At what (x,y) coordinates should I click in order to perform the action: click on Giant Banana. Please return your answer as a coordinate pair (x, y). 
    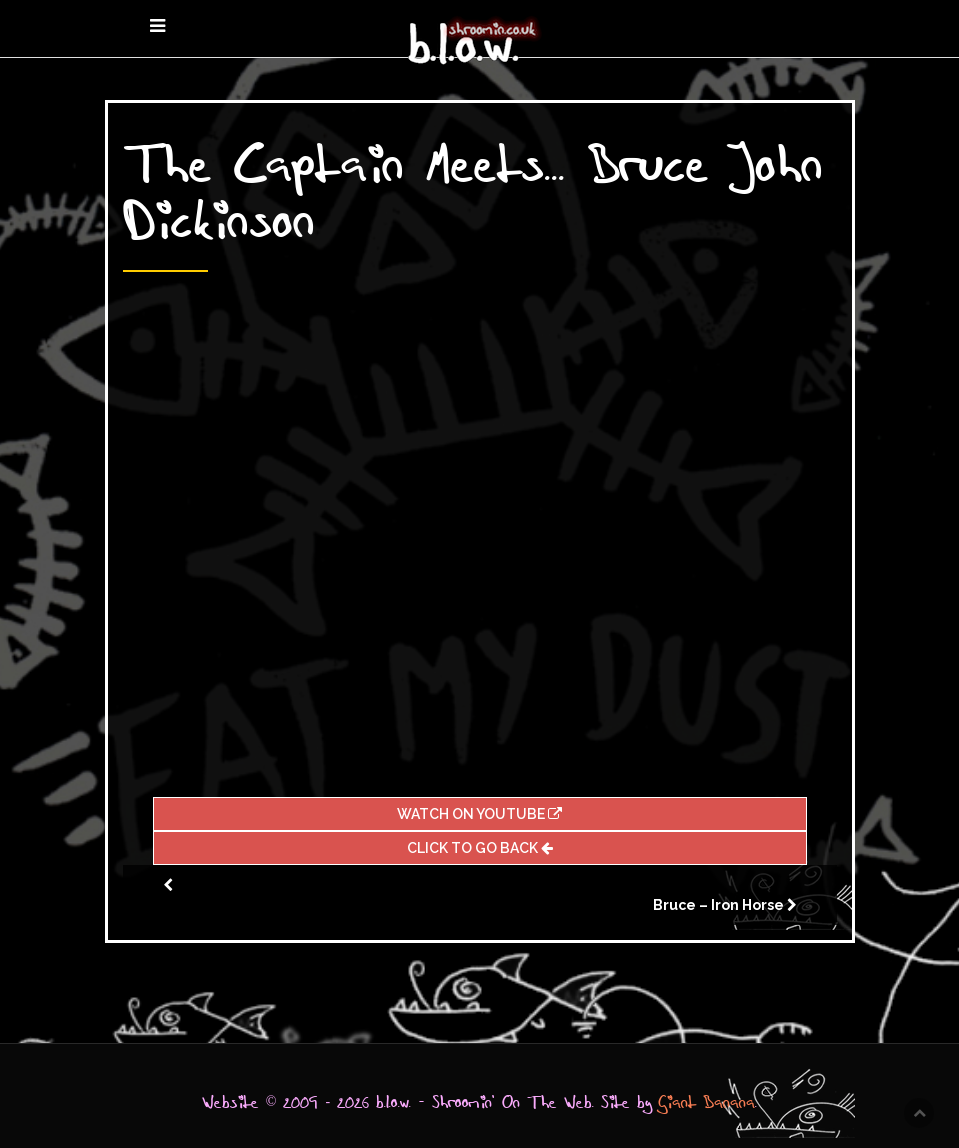
    Looking at the image, I should click on (707, 1103).